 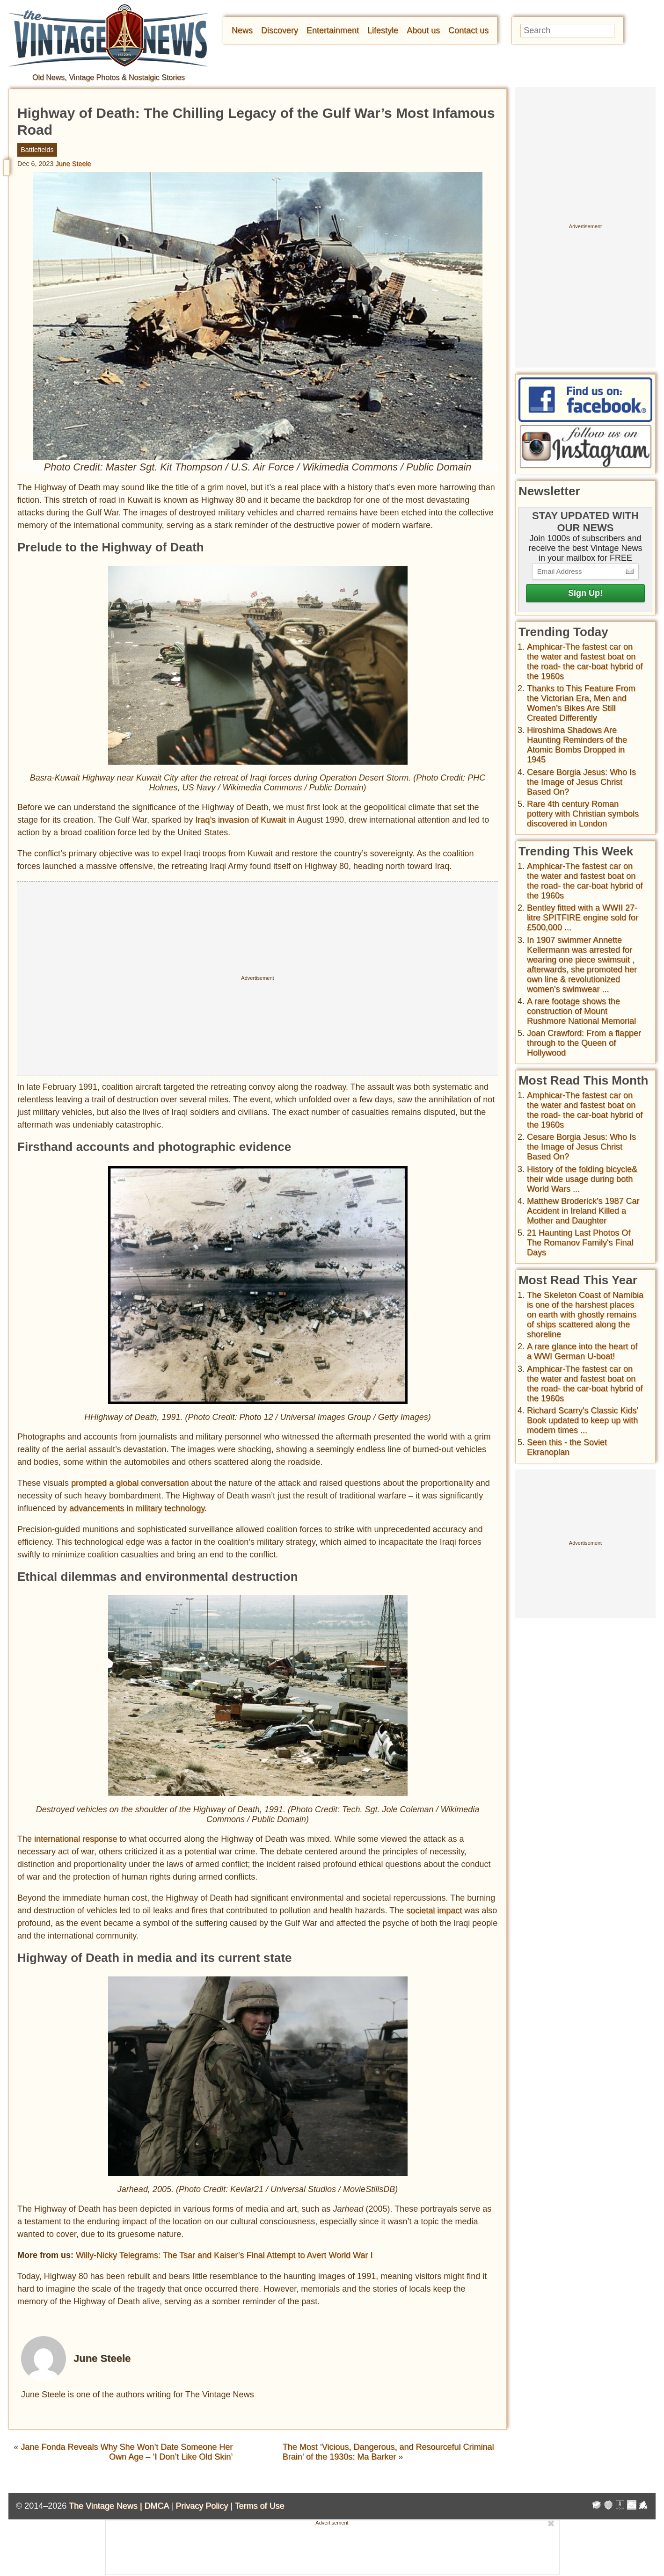 What do you see at coordinates (73, 163) in the screenshot?
I see `June Steele` at bounding box center [73, 163].